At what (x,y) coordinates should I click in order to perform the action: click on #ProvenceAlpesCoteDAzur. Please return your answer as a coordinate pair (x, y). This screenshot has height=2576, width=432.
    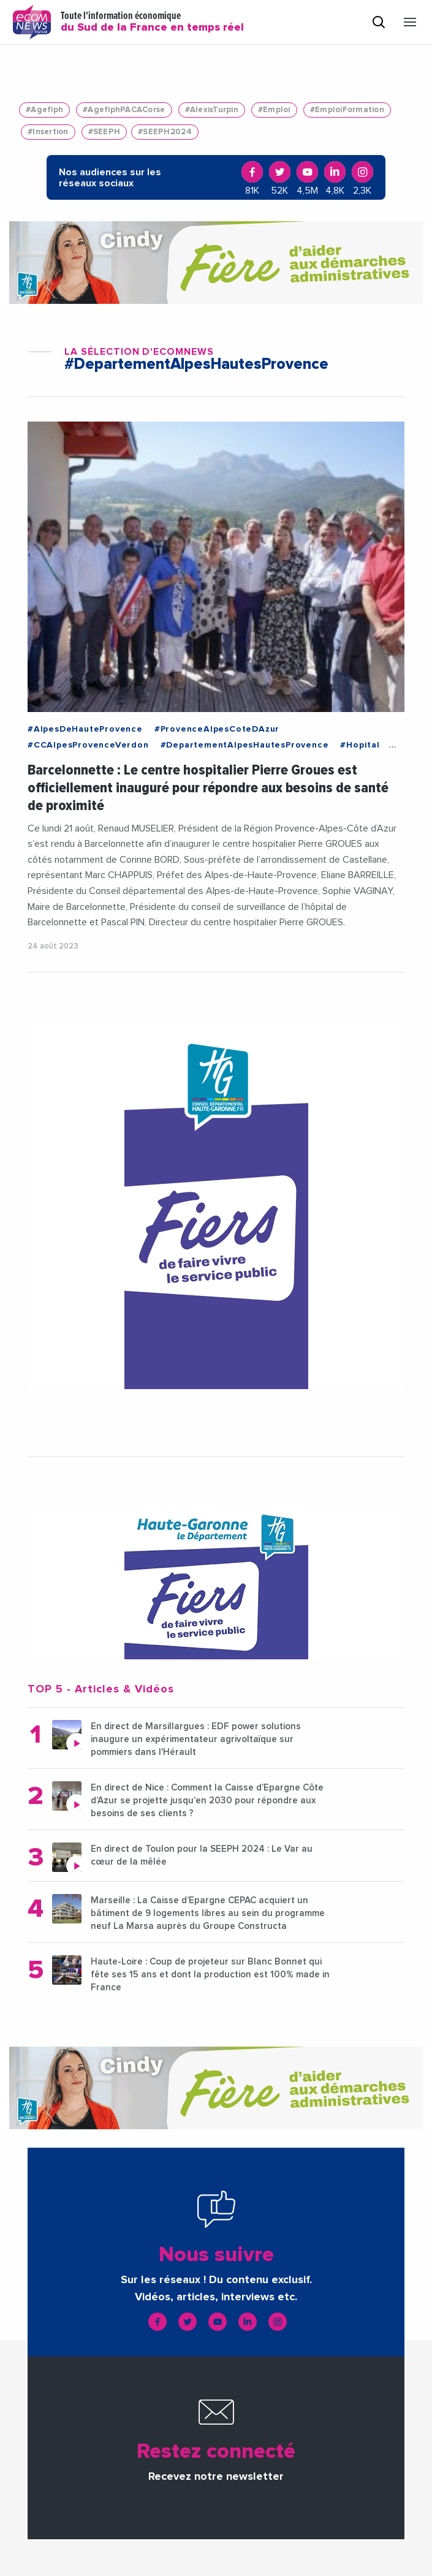
    Looking at the image, I should click on (216, 729).